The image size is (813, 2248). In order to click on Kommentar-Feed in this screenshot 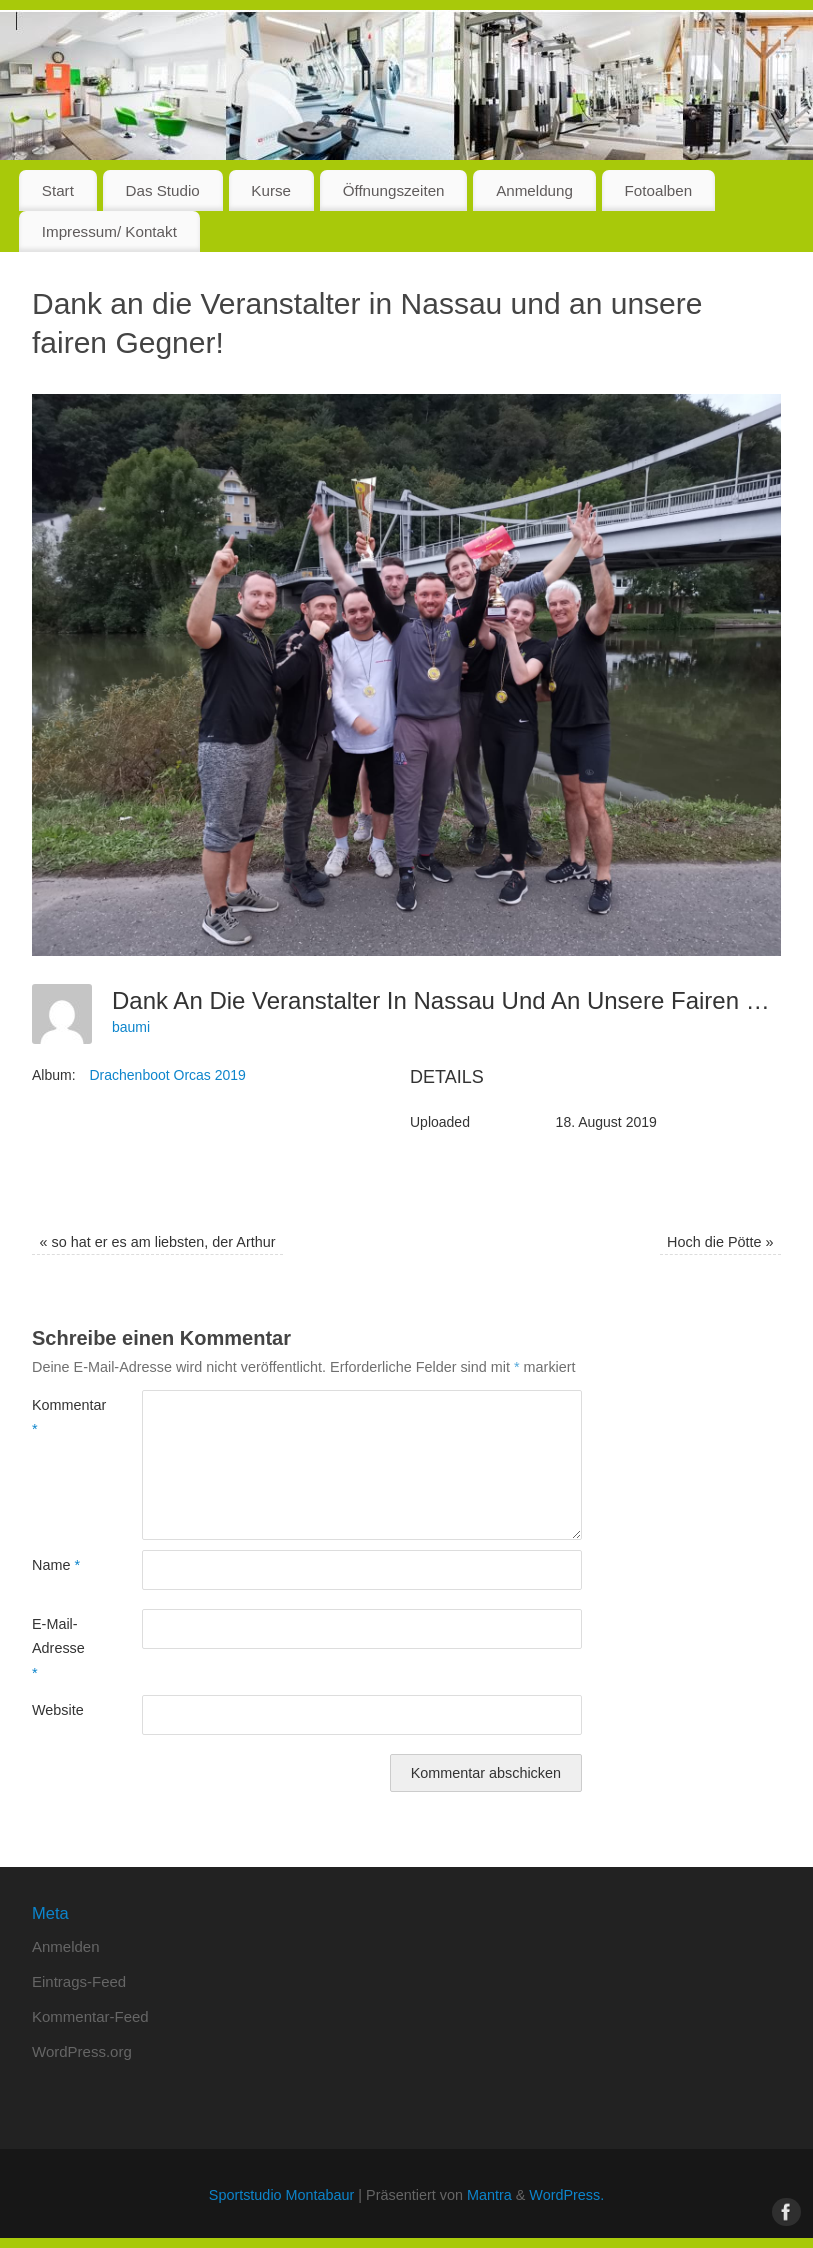, I will do `click(90, 2016)`.